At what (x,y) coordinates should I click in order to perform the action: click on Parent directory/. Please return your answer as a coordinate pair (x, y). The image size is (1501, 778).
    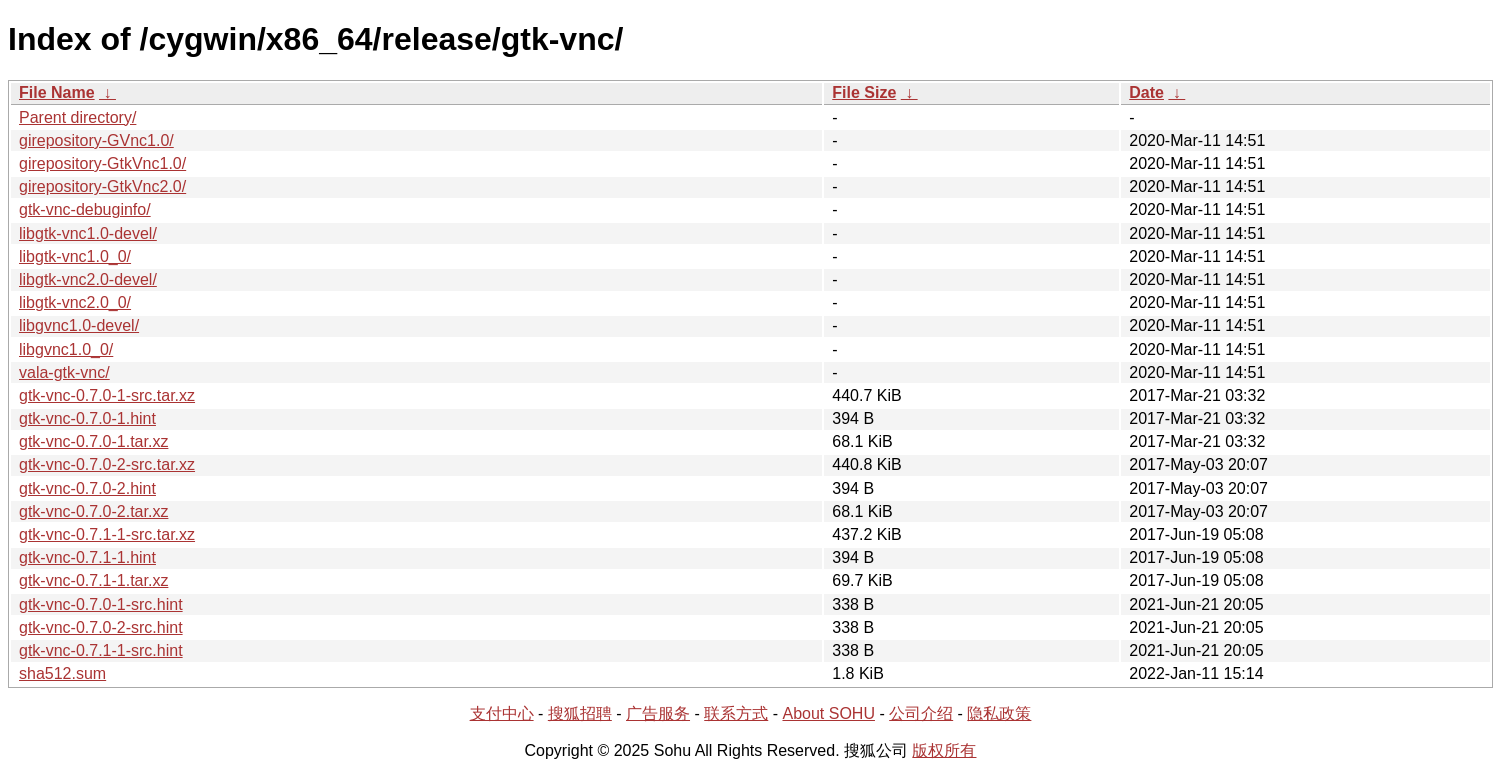
    Looking at the image, I should click on (77, 117).